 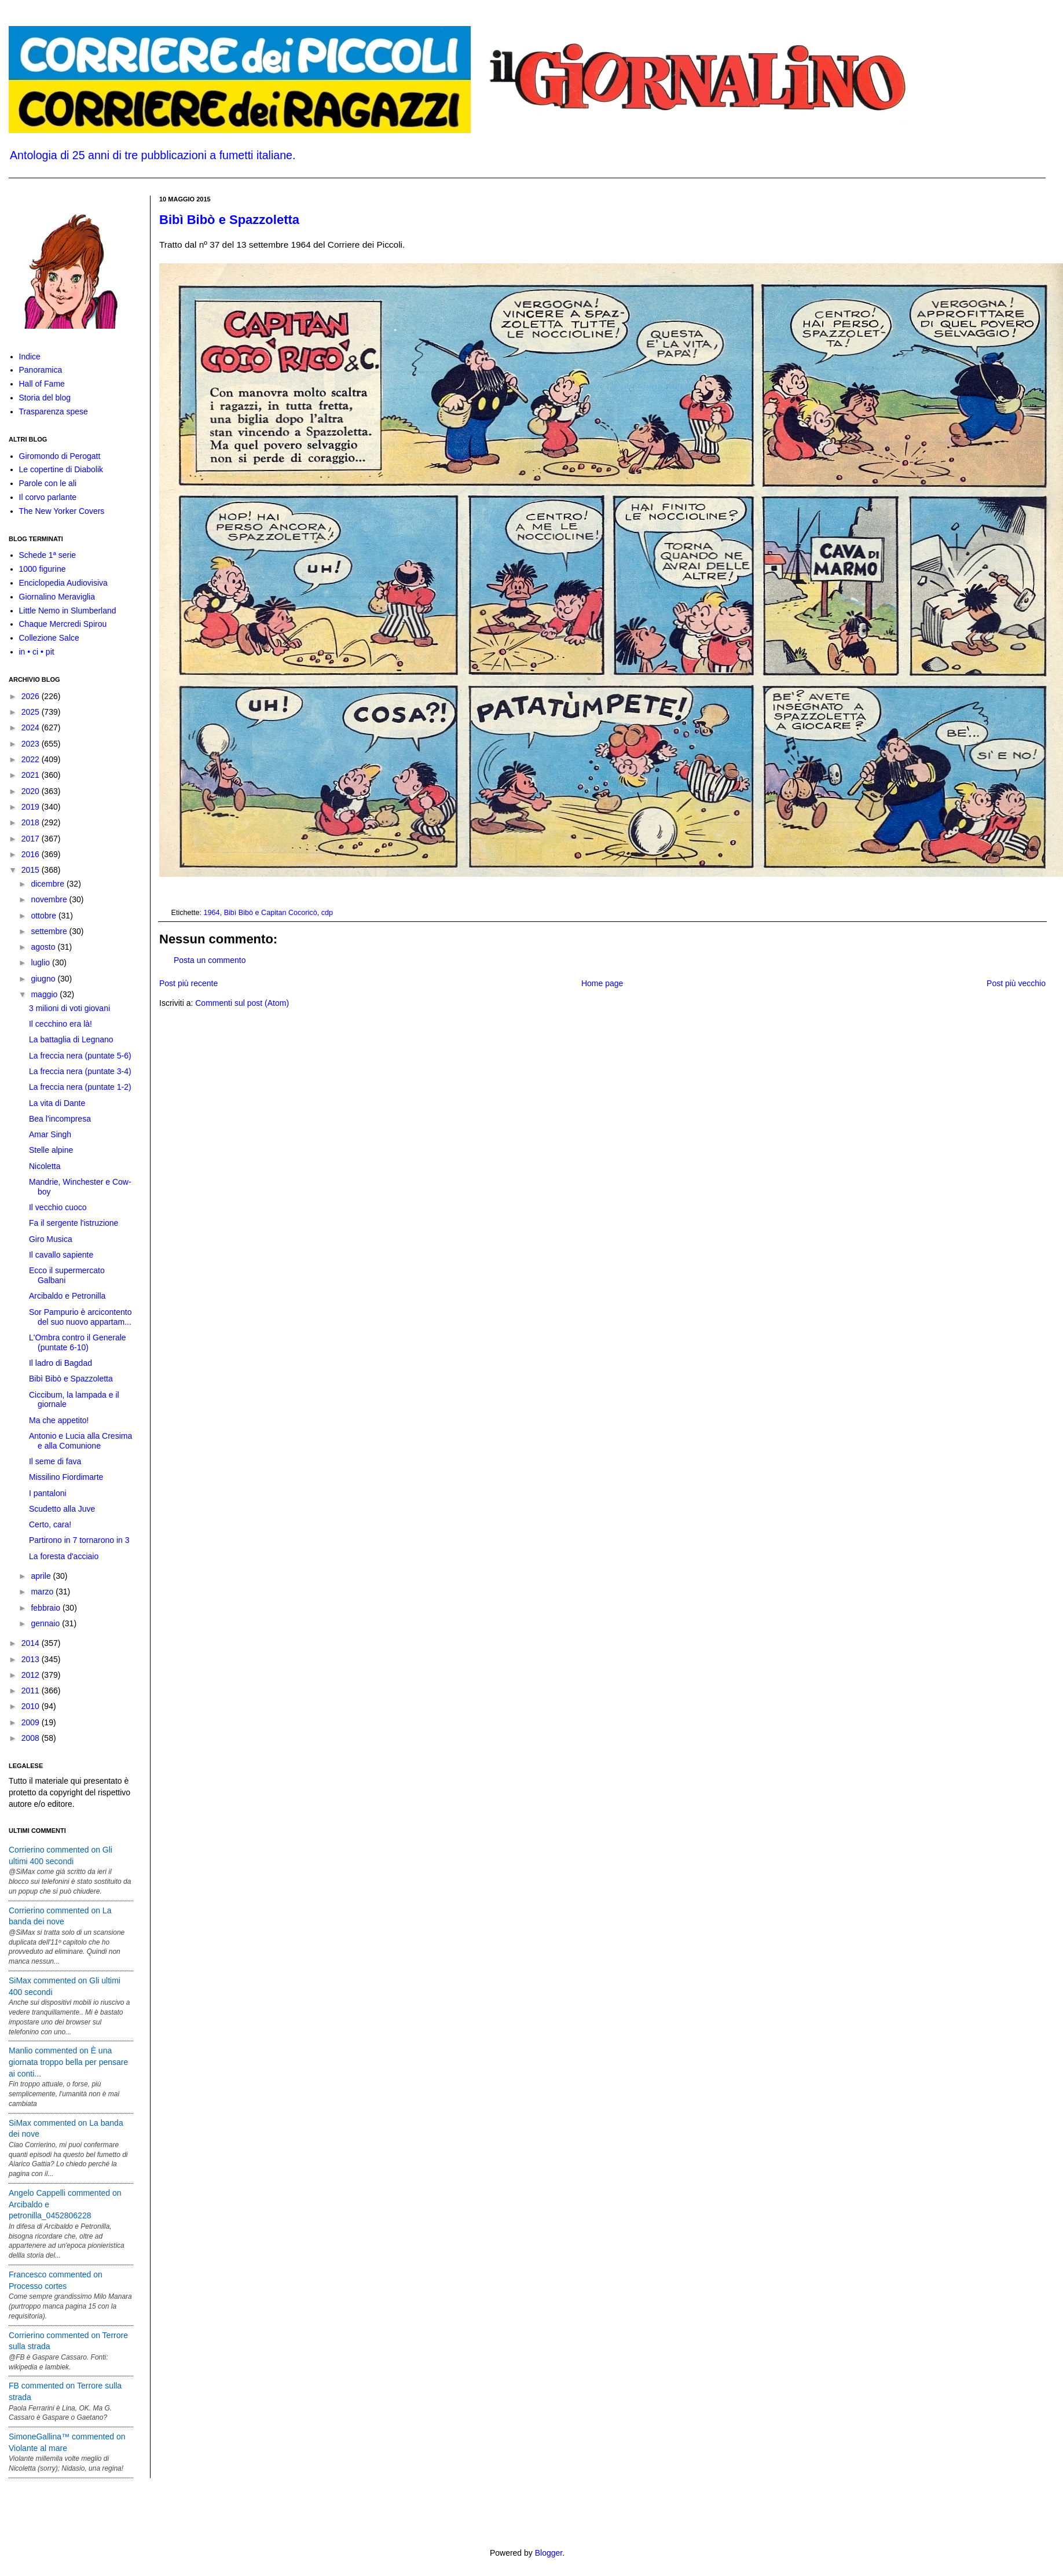 I want to click on Storia del blog, so click(x=45, y=397).